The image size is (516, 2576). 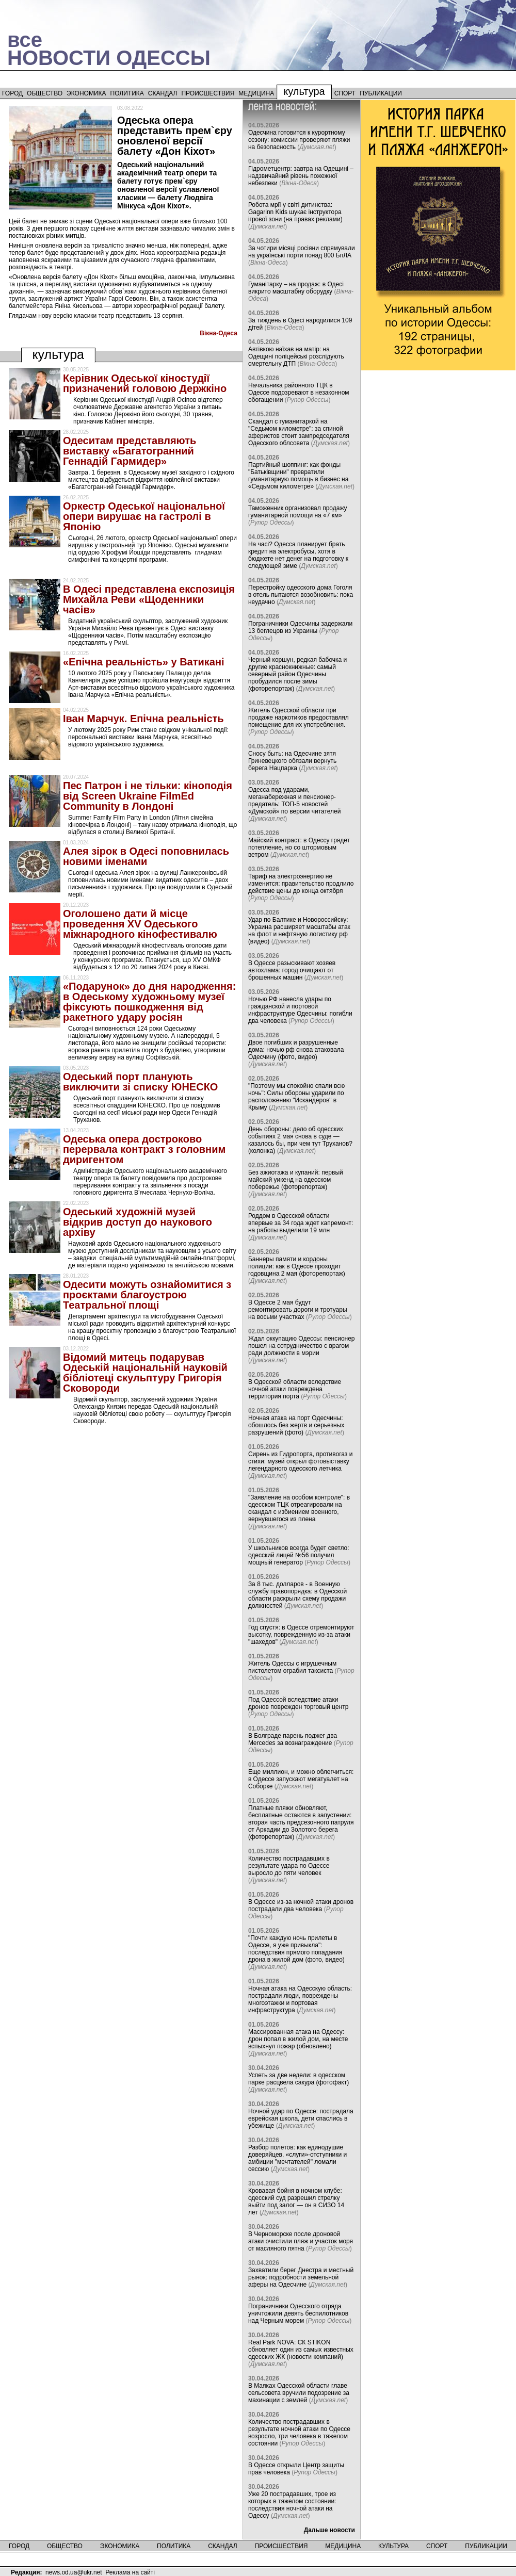 I want to click on Под Одессой вследствие атаки дронов поврежден торговый центр, so click(x=298, y=1703).